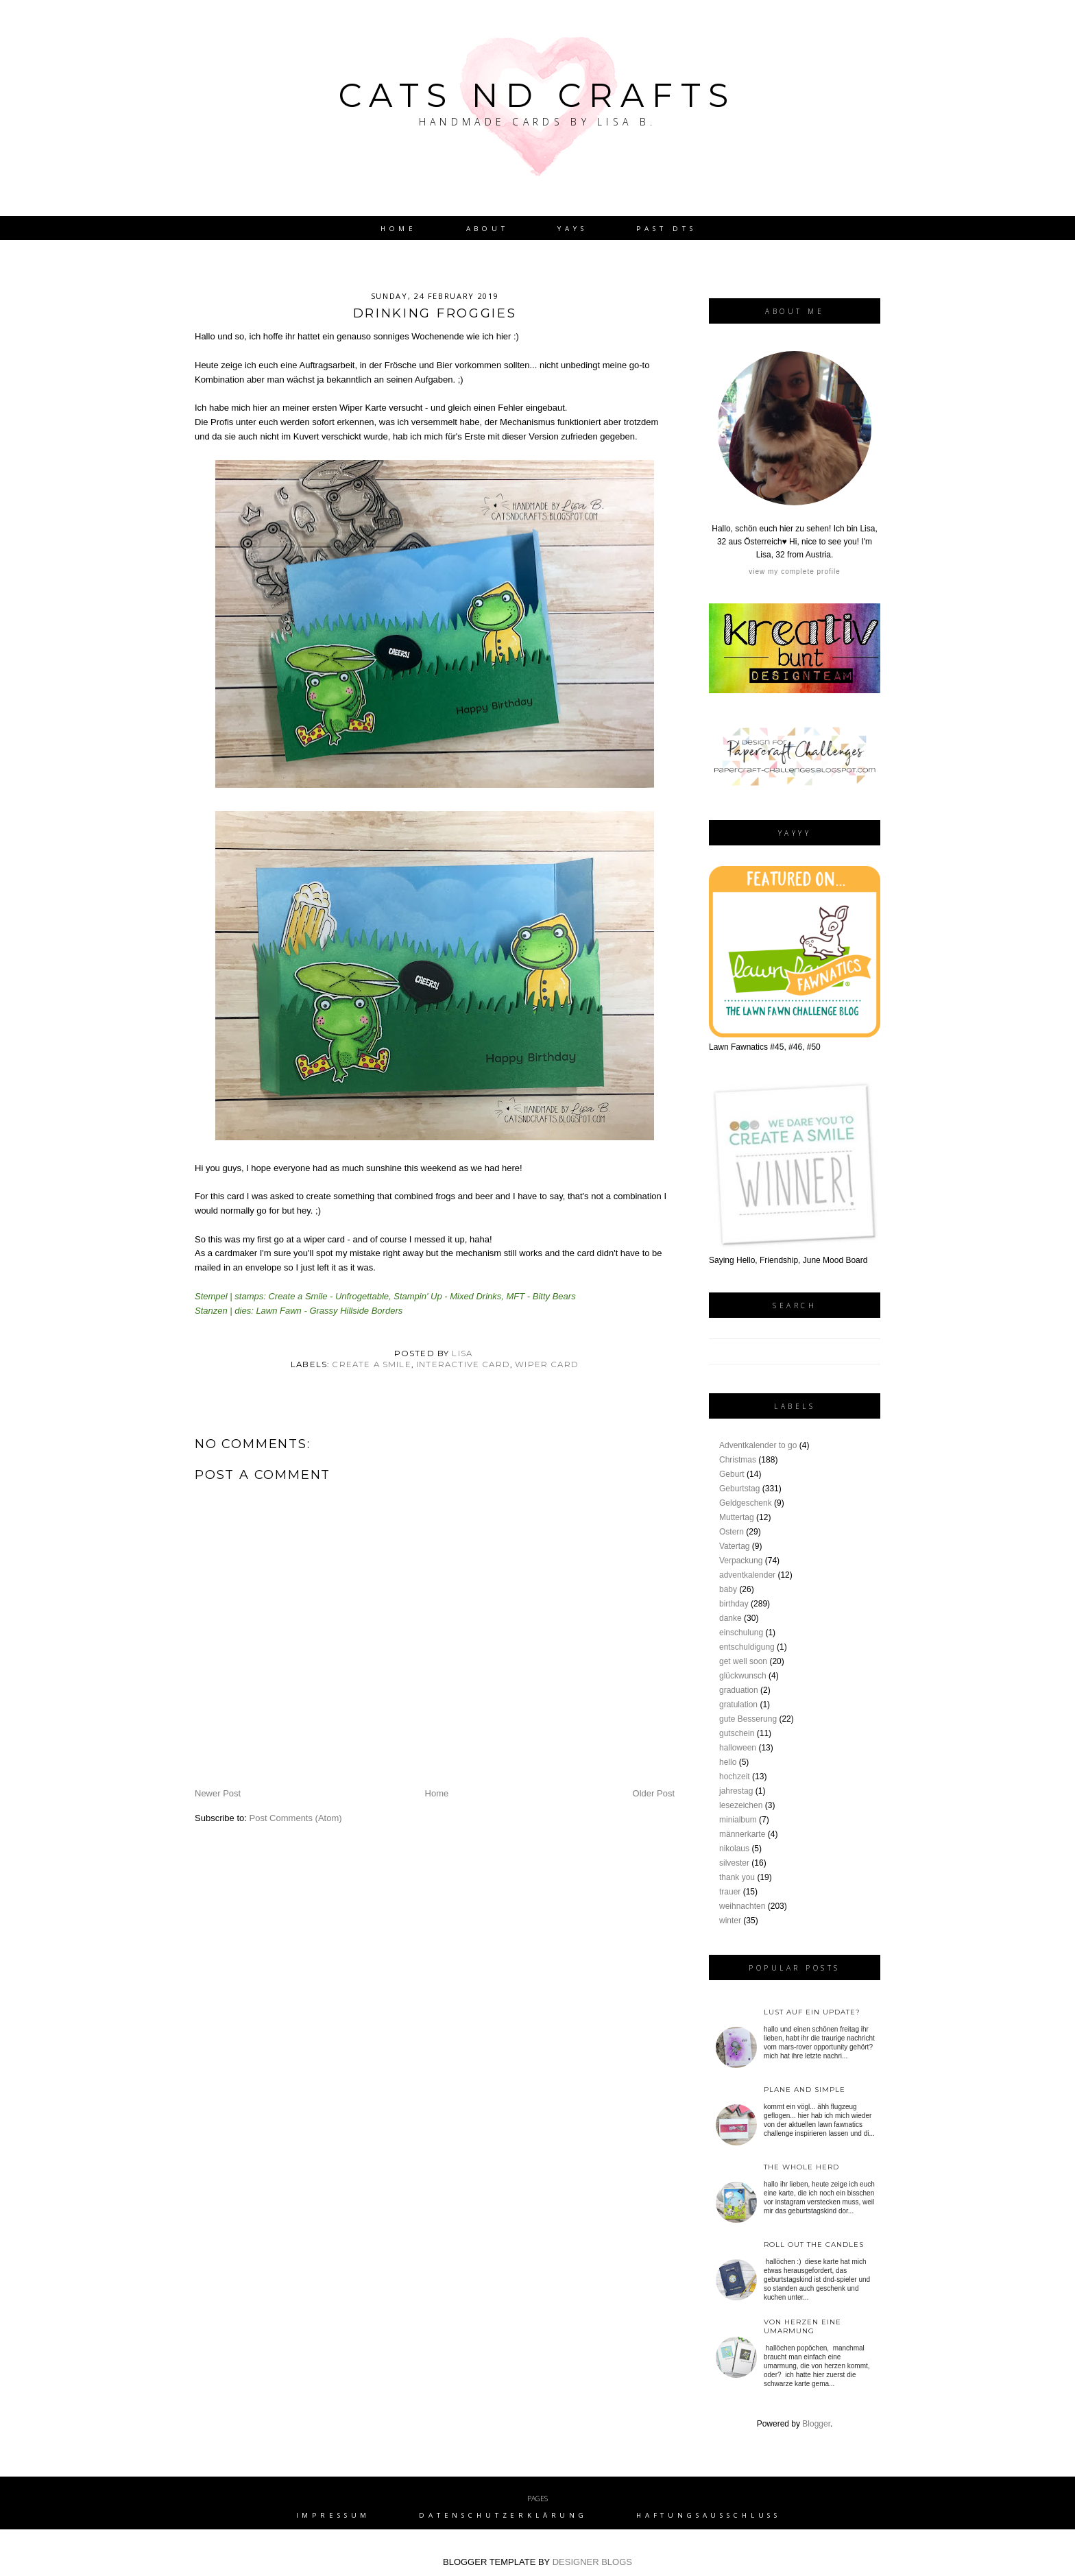 This screenshot has height=2576, width=1075. Describe the element at coordinates (739, 1488) in the screenshot. I see `Geburtstag` at that location.